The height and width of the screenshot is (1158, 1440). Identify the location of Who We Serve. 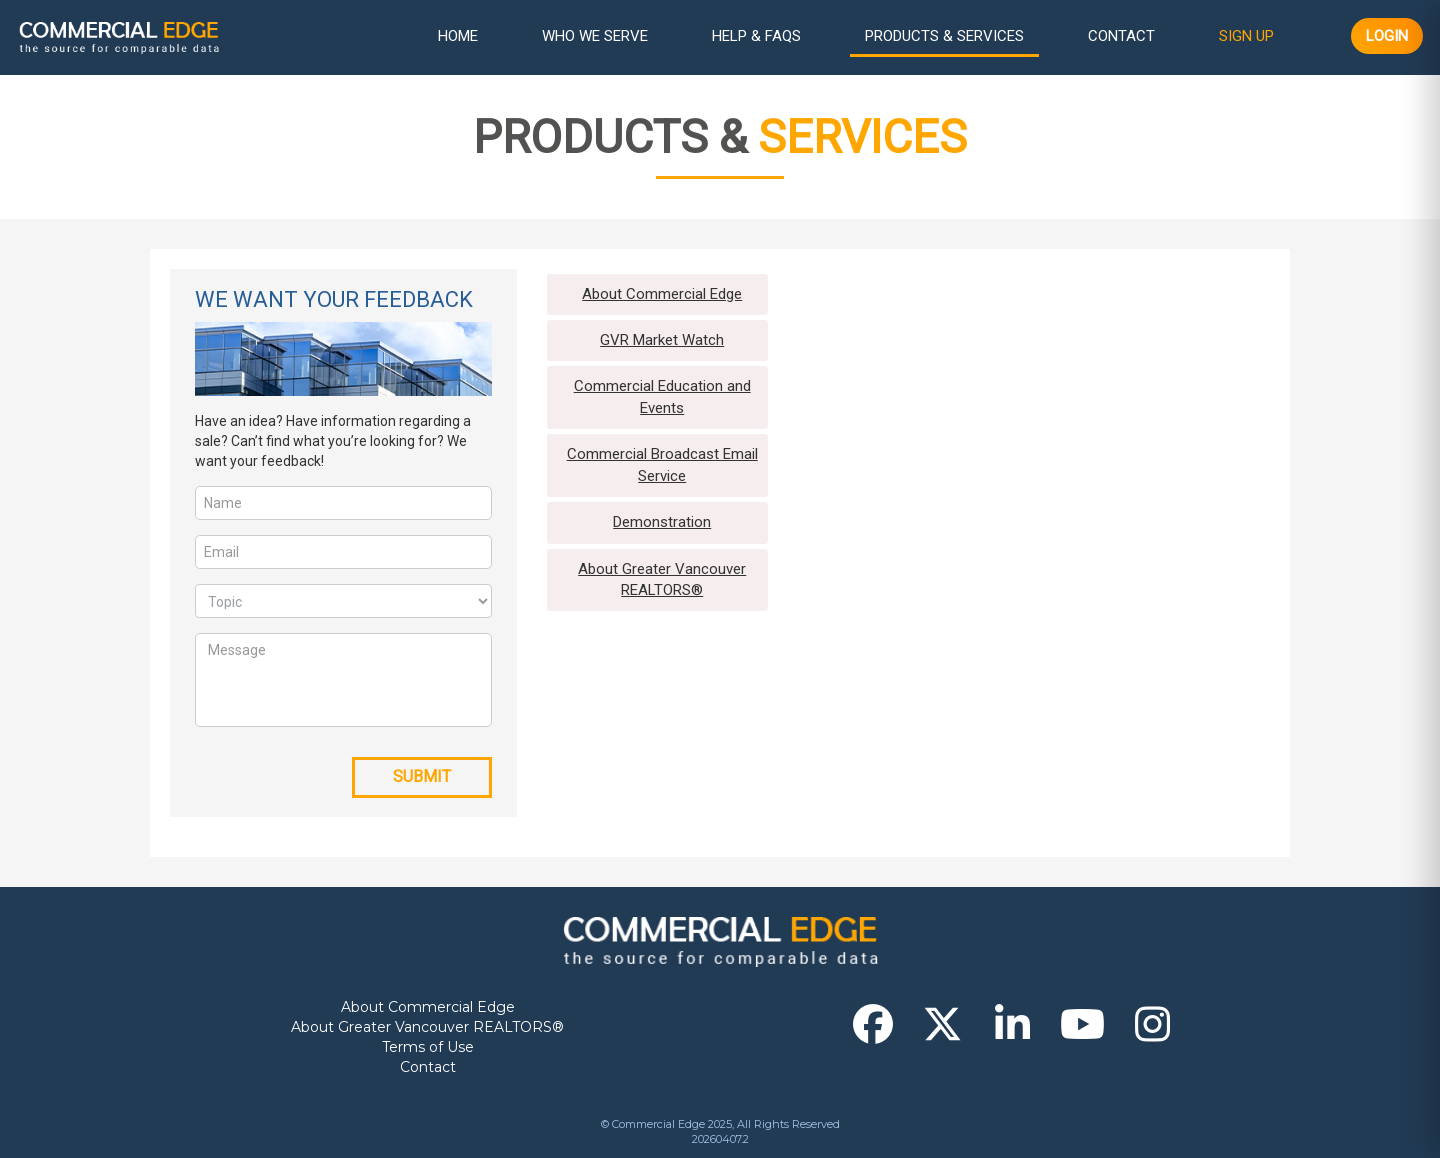
(595, 36).